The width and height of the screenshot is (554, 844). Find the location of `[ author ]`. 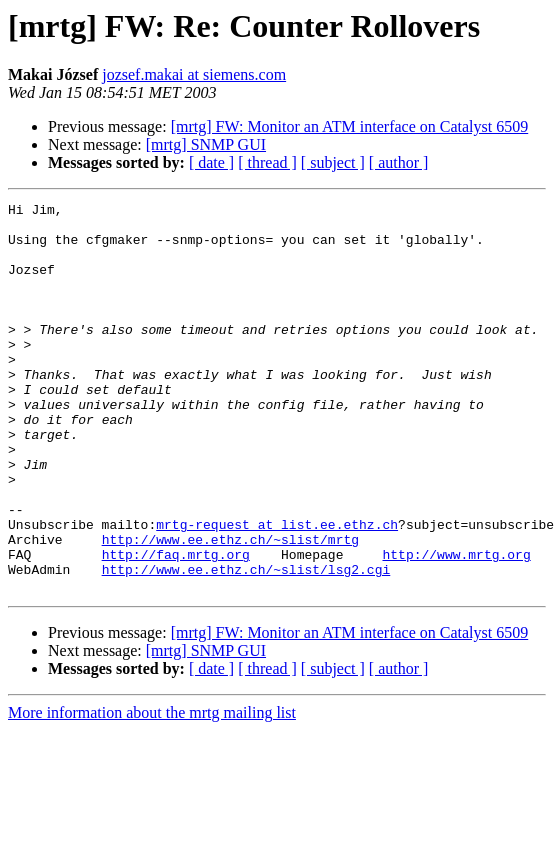

[ author ] is located at coordinates (399, 162).